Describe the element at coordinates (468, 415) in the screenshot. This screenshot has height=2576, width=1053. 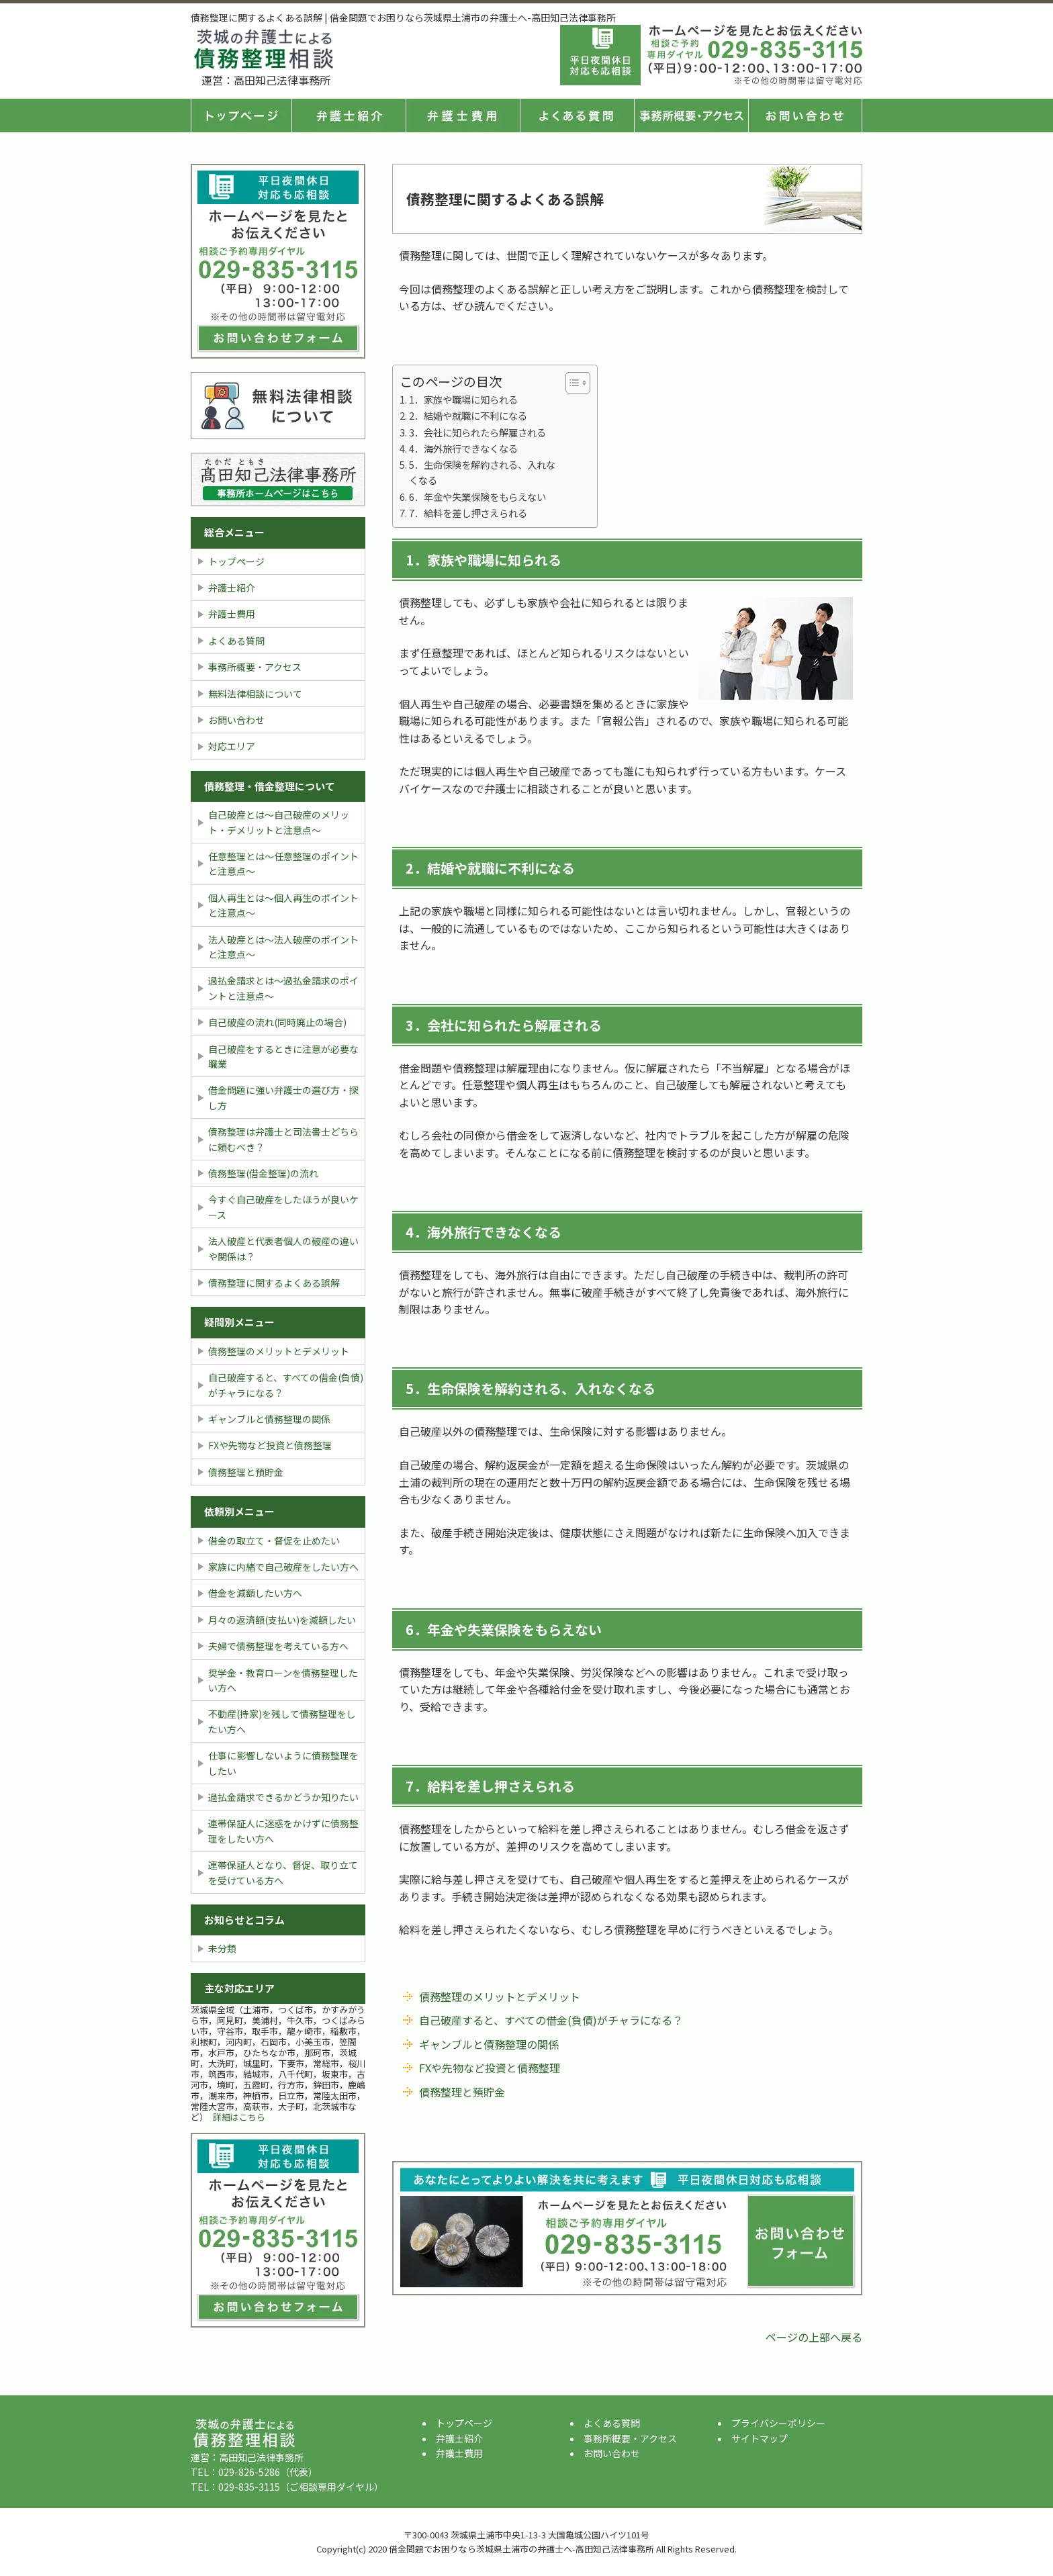
I see `2．結婚や就職に不利になる` at that location.